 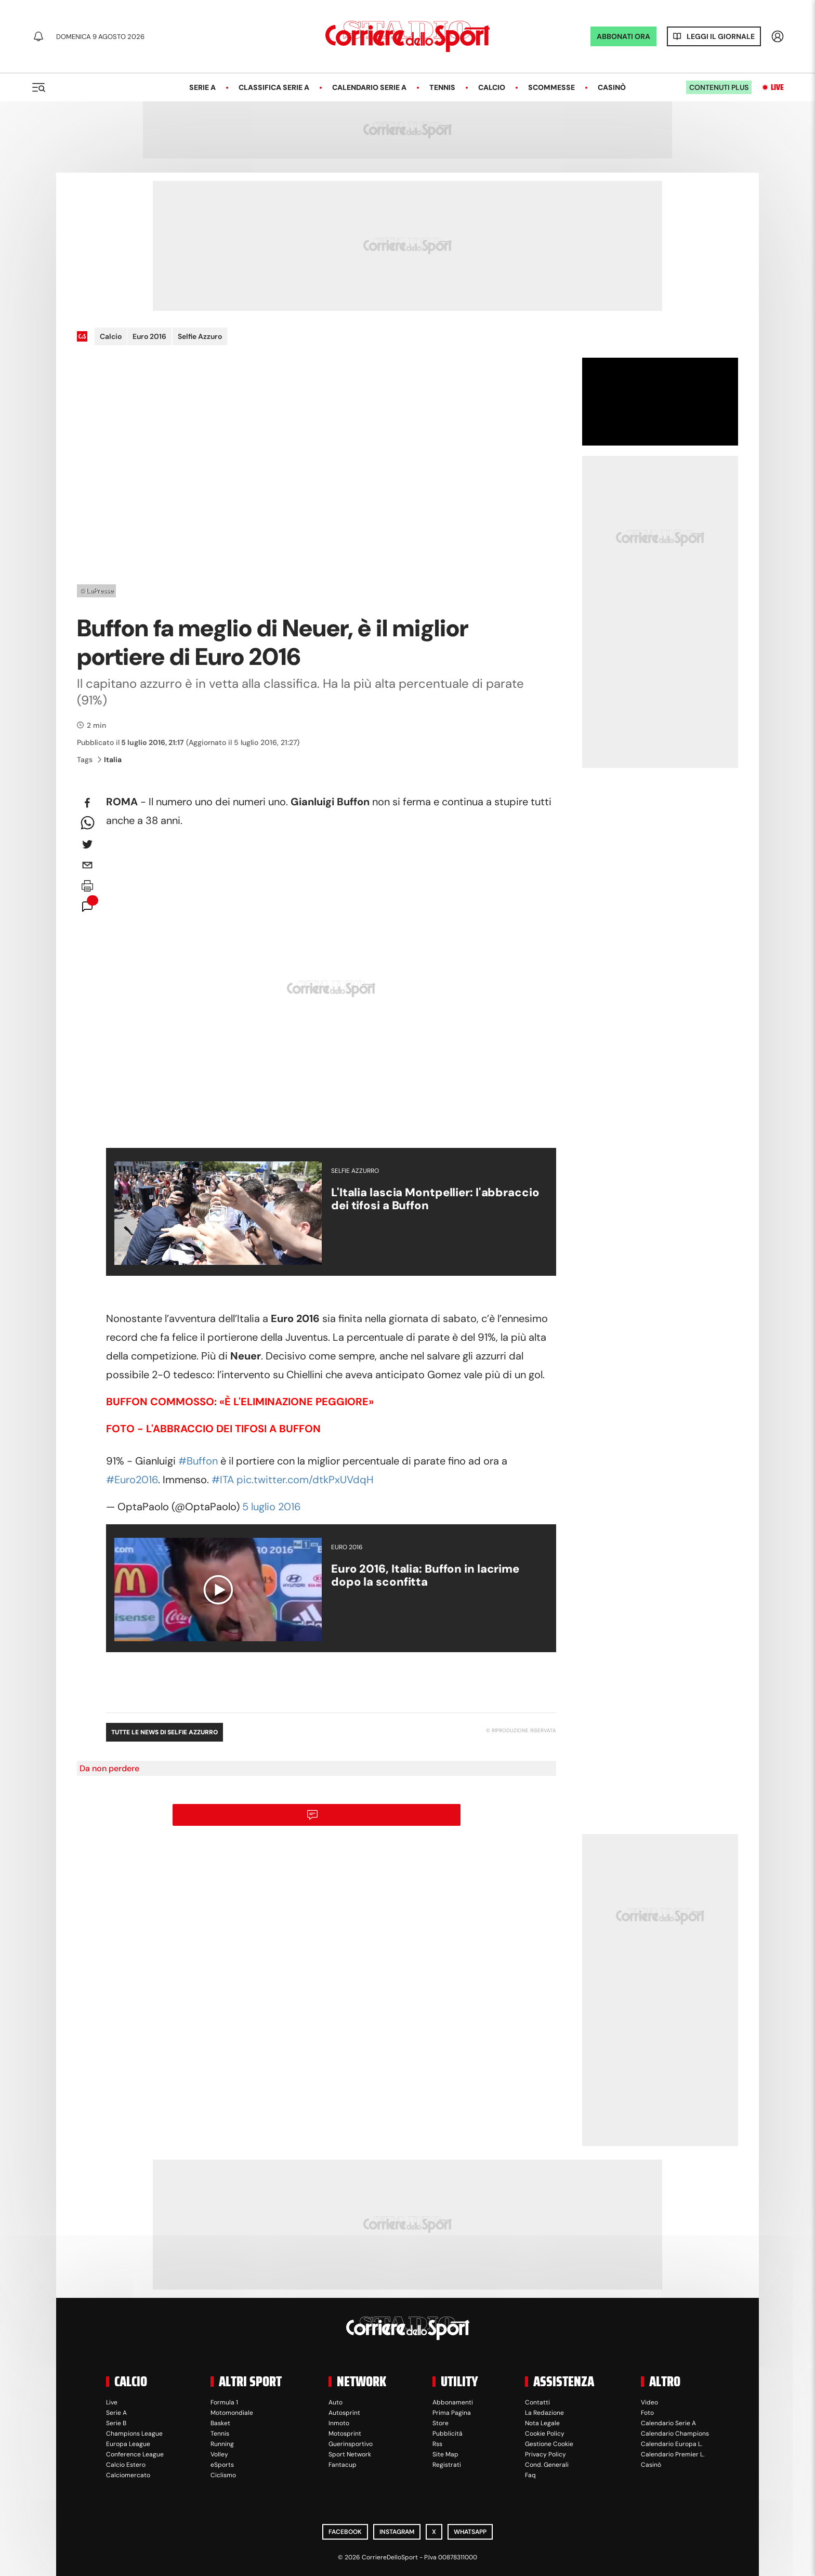 What do you see at coordinates (223, 2475) in the screenshot?
I see `Ciclismo` at bounding box center [223, 2475].